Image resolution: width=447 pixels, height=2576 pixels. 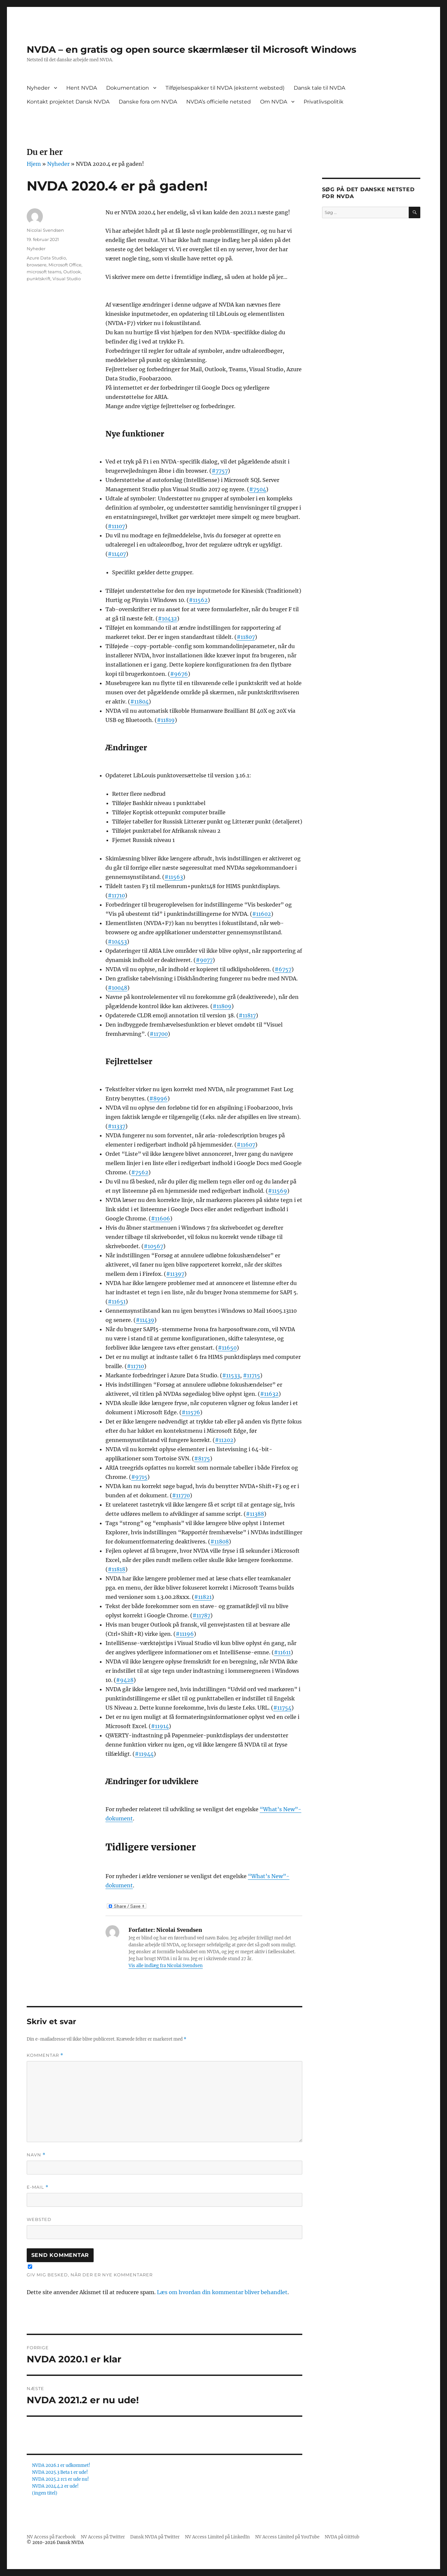 I want to click on NVDA på GitHub, so click(x=342, y=2537).